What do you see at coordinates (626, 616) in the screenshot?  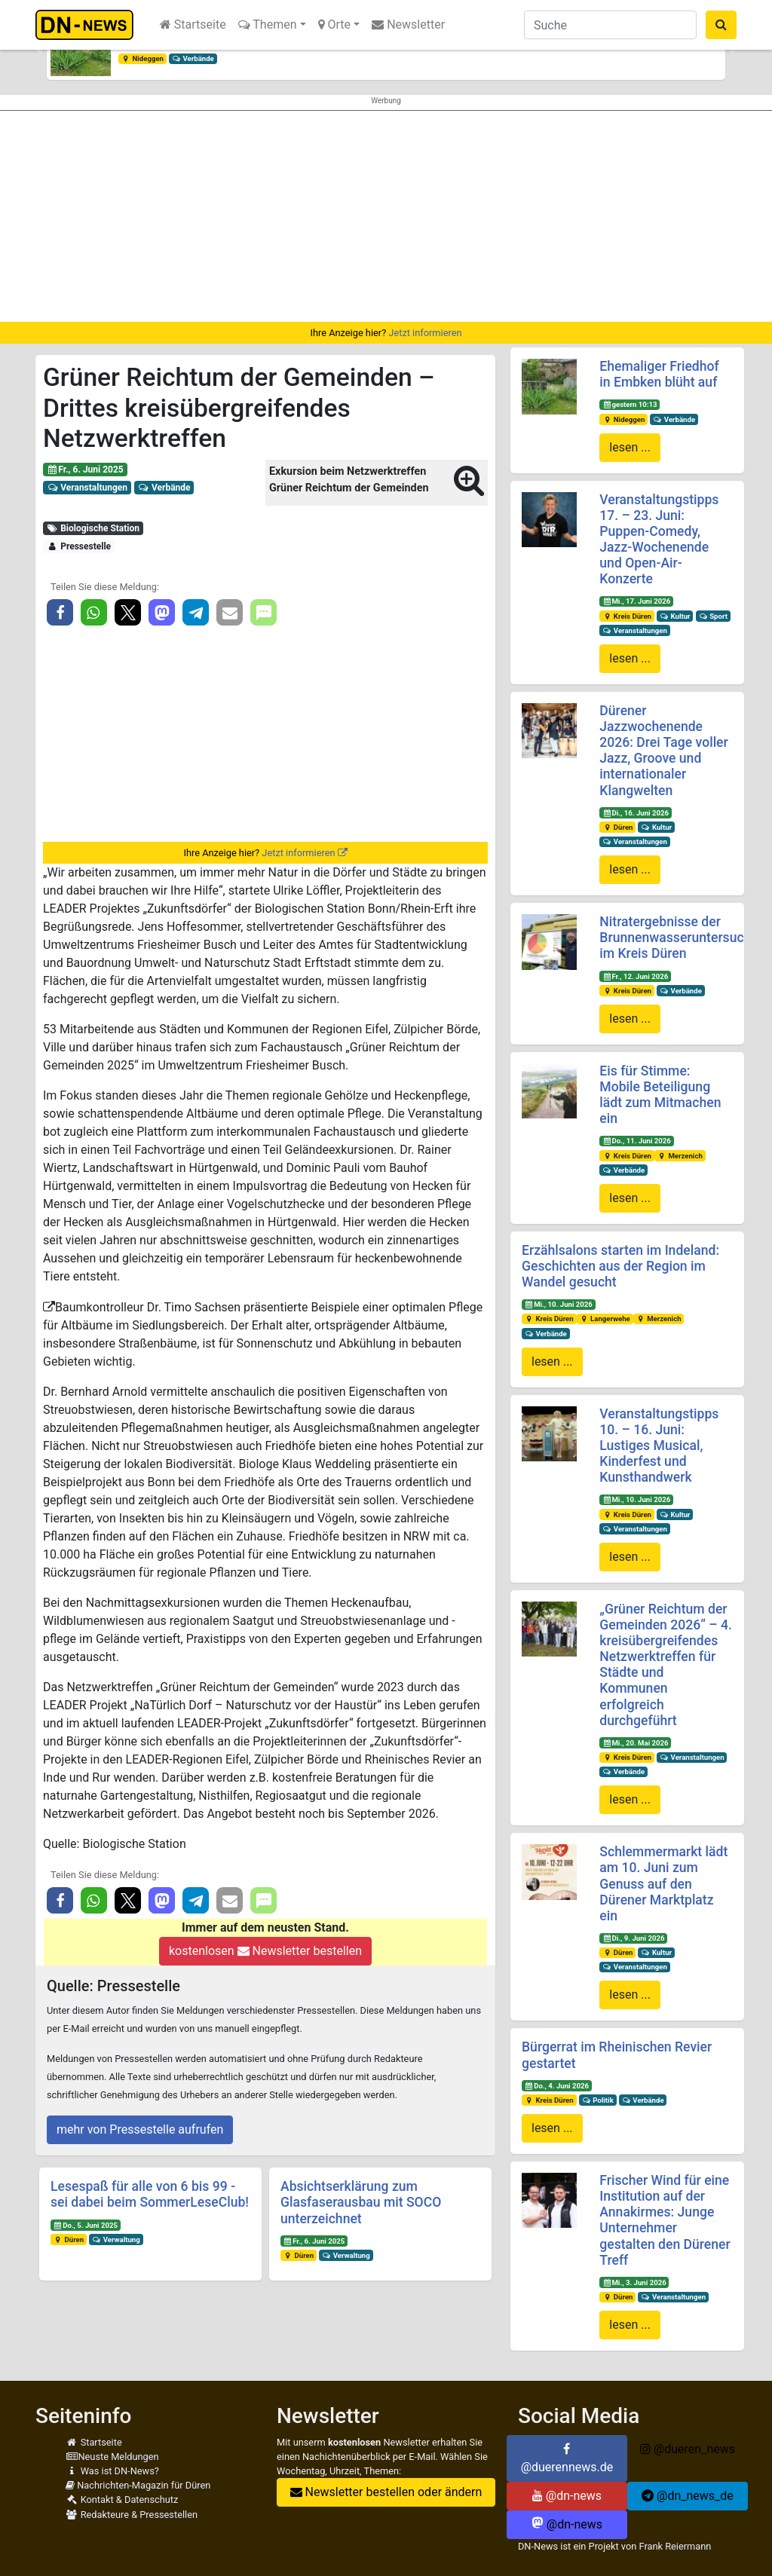 I see `Kreis Düren` at bounding box center [626, 616].